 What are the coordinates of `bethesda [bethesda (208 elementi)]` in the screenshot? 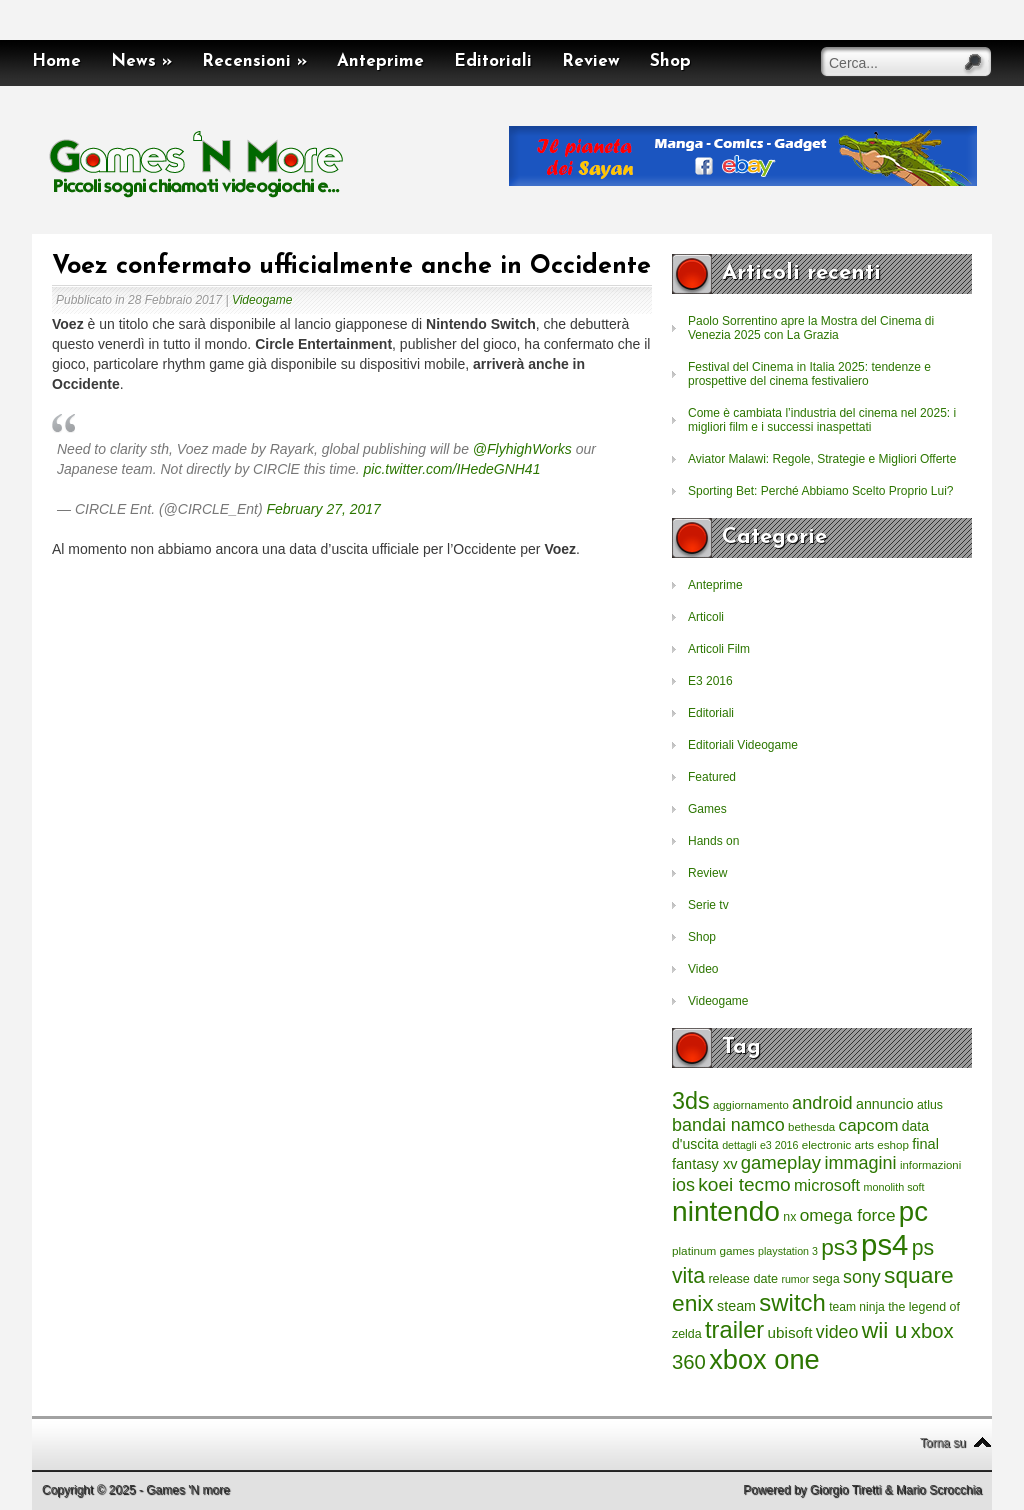 It's located at (811, 1127).